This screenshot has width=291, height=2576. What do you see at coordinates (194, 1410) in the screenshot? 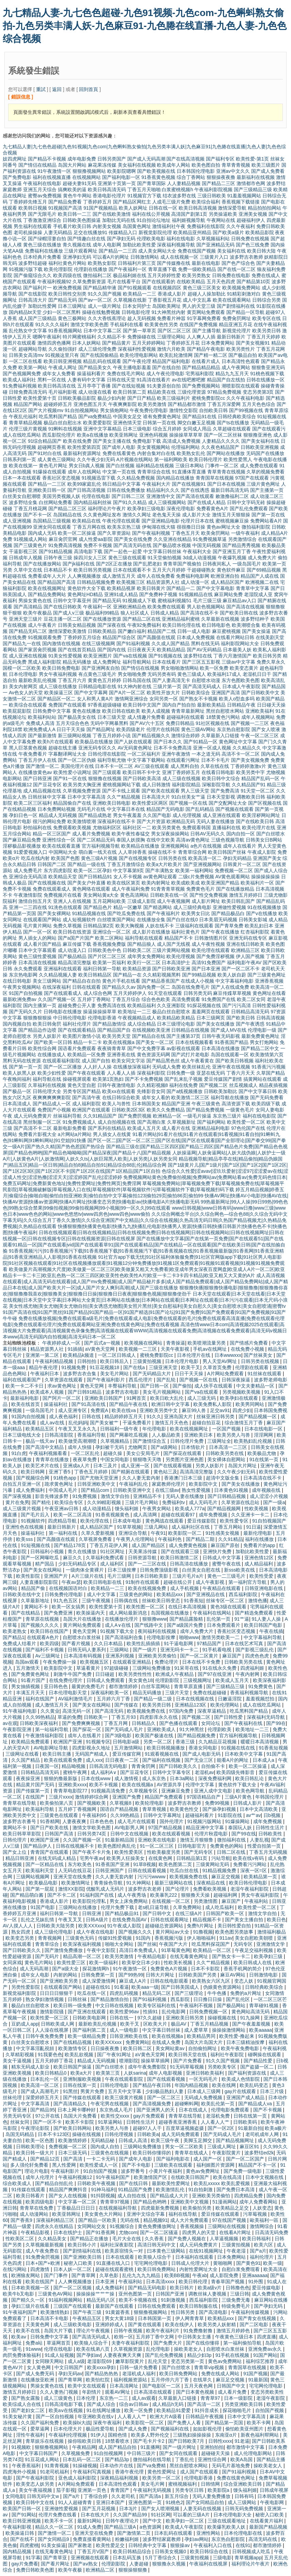
I see `麻豆99人兽` at bounding box center [194, 1410].